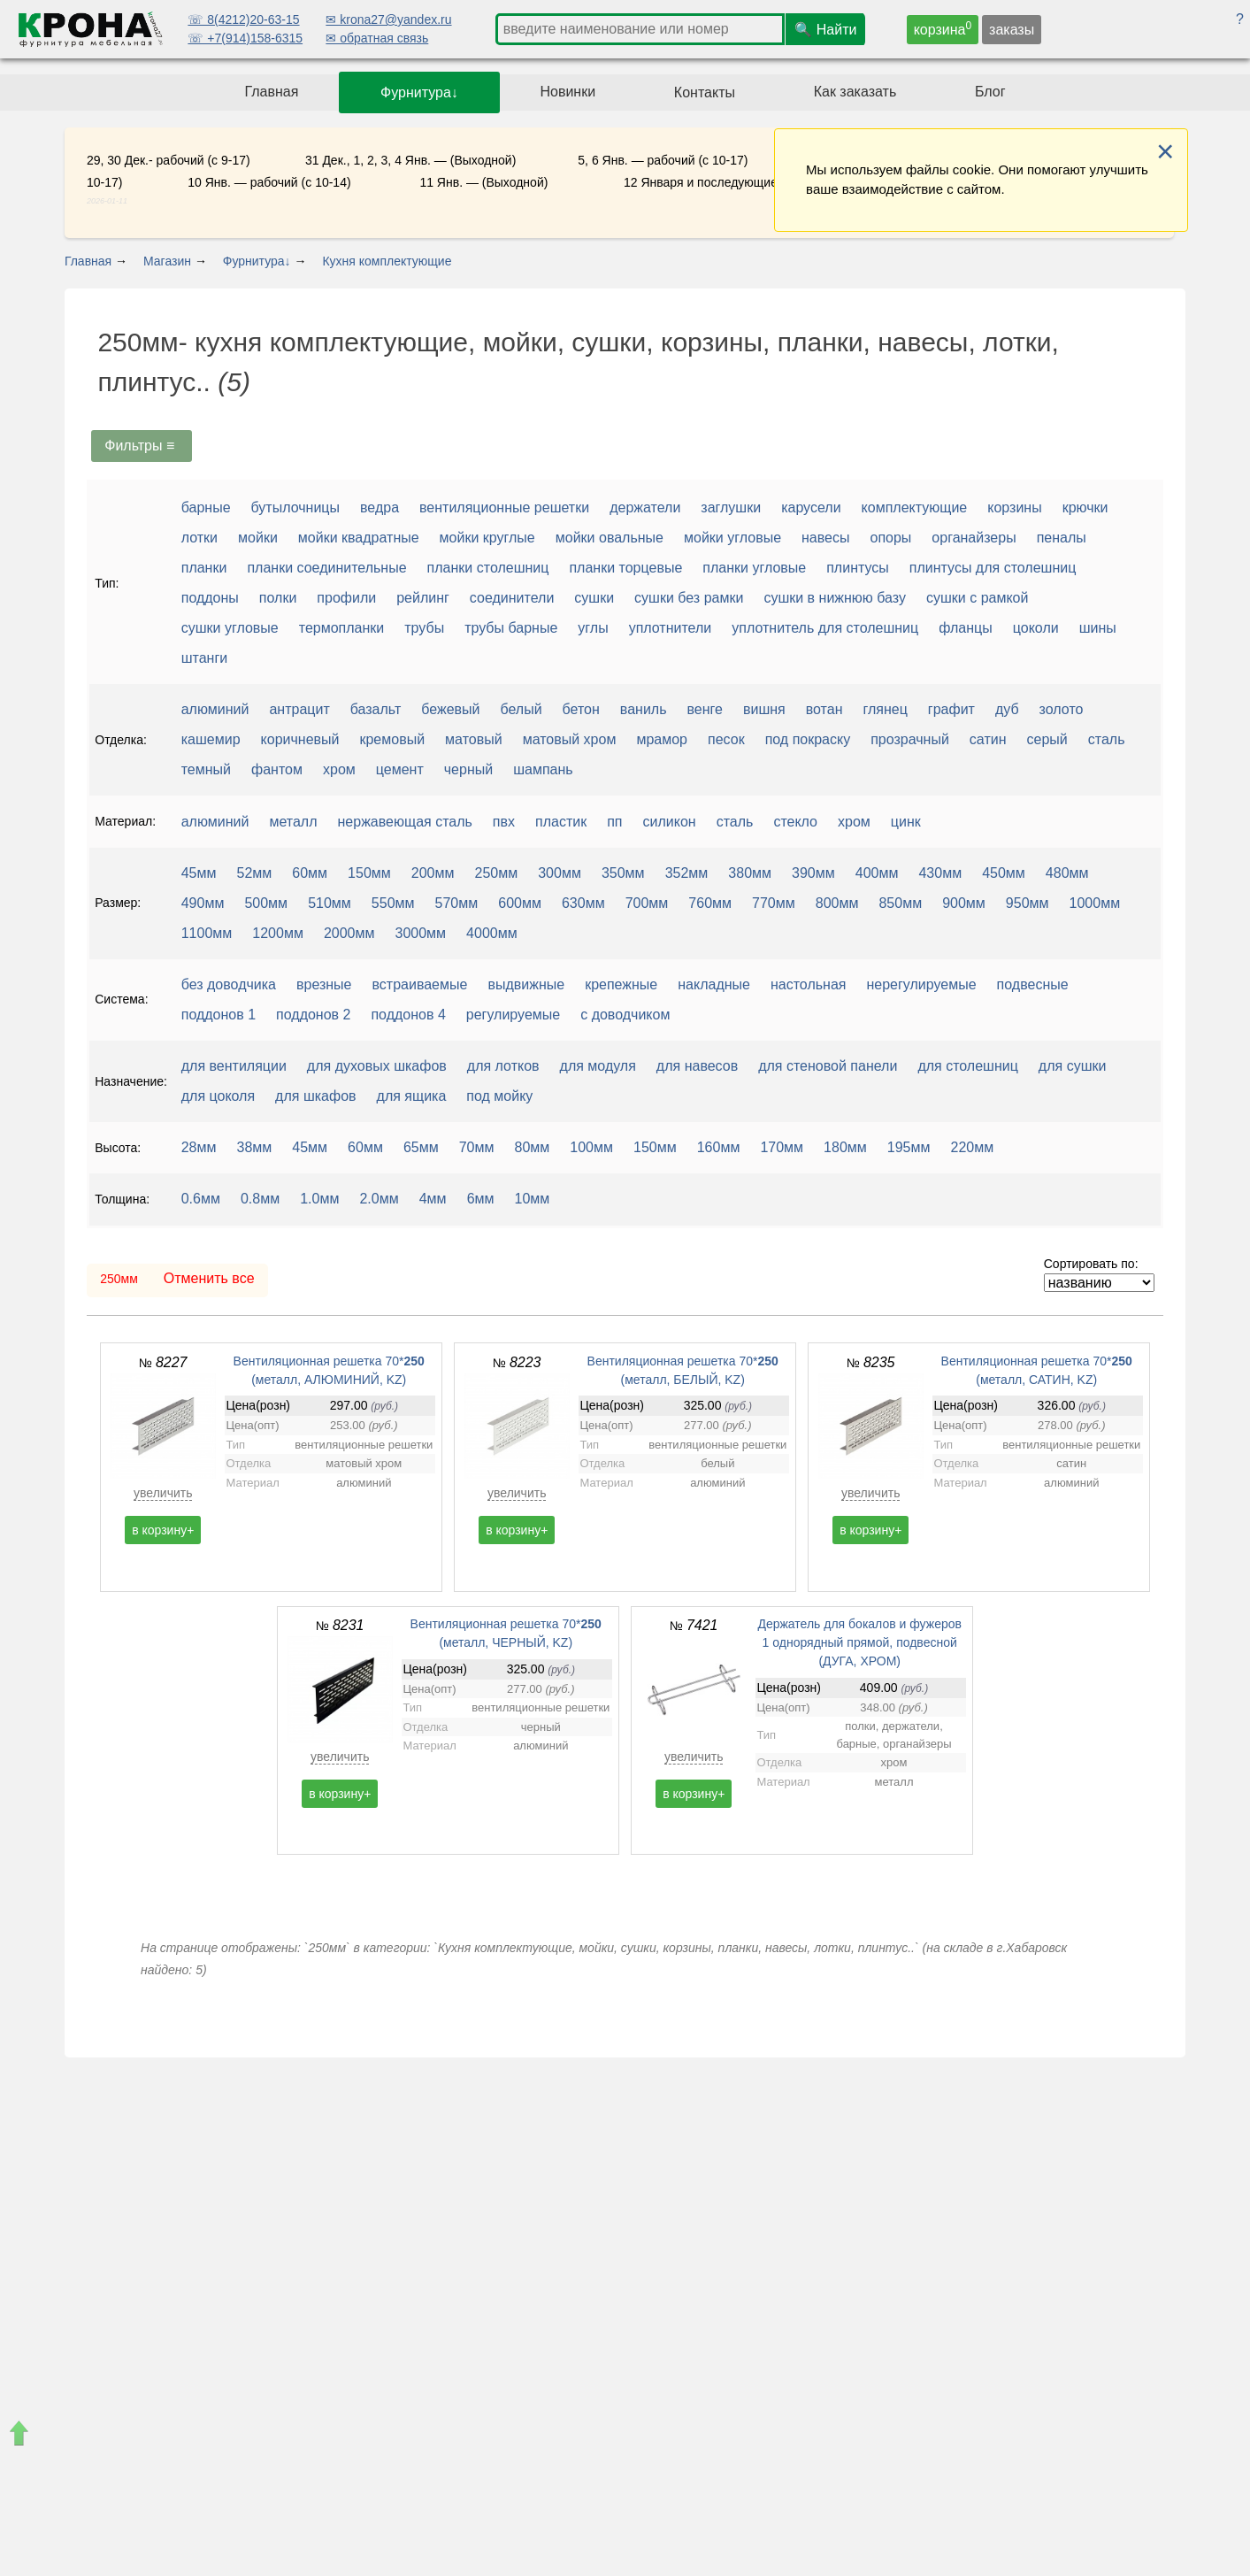 Image resolution: width=1250 pixels, height=2576 pixels. Describe the element at coordinates (561, 821) in the screenshot. I see `пластик` at that location.